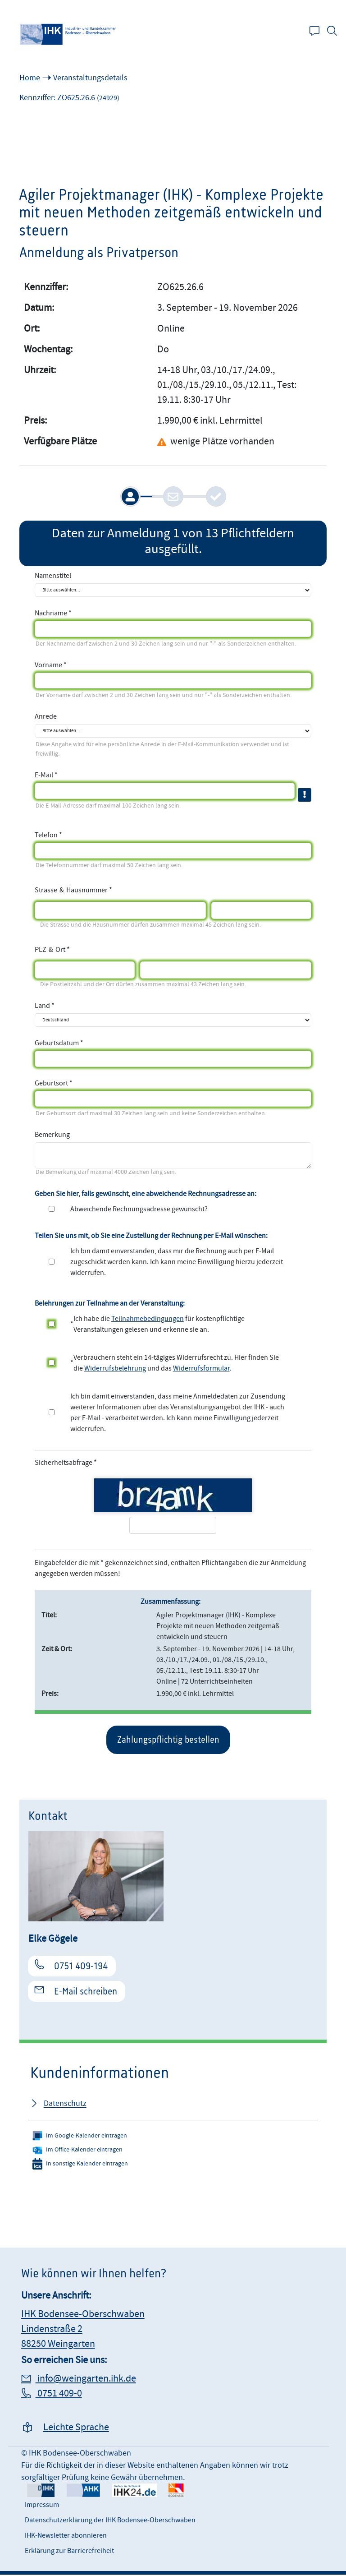  I want to click on In sonstige Kalender eintragen, so click(80, 2164).